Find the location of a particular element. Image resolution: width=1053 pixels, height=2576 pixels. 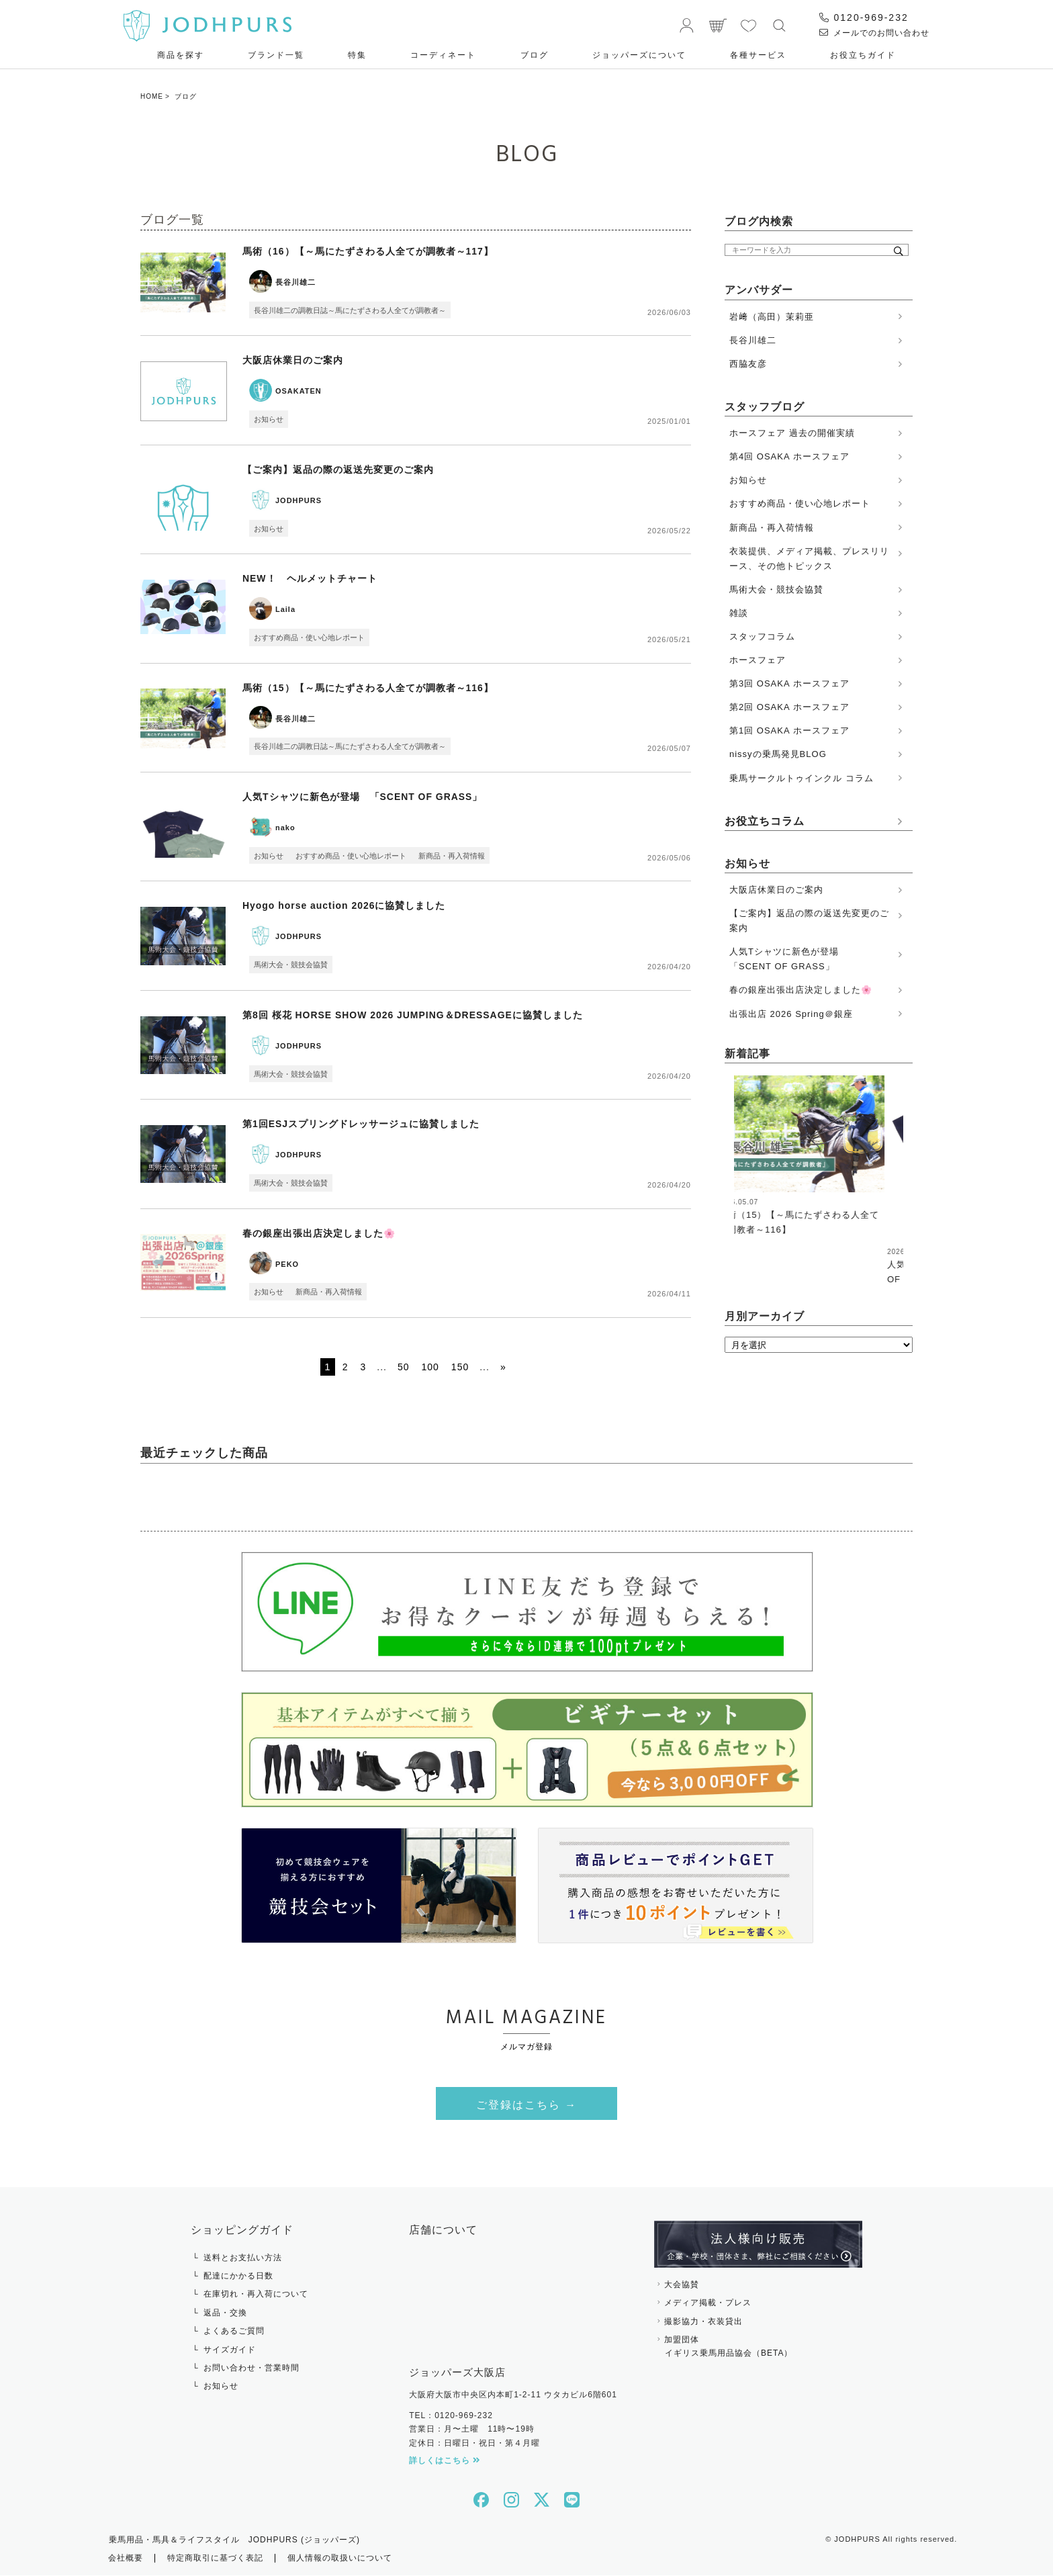

人気Tシャツに新色が登場 「SCENT OF GRASS」 is located at coordinates (362, 797).